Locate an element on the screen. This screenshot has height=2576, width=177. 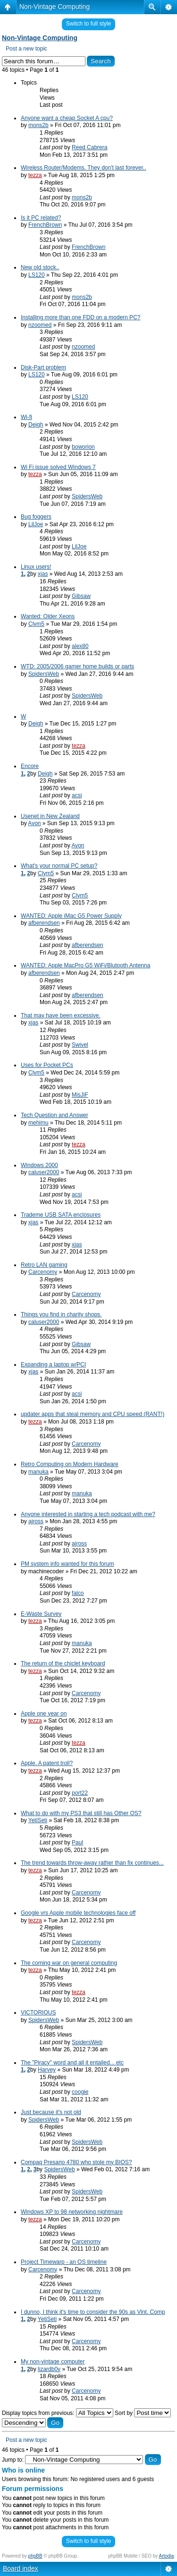
Google vrs Apple mobile technologies face off is located at coordinates (78, 1913).